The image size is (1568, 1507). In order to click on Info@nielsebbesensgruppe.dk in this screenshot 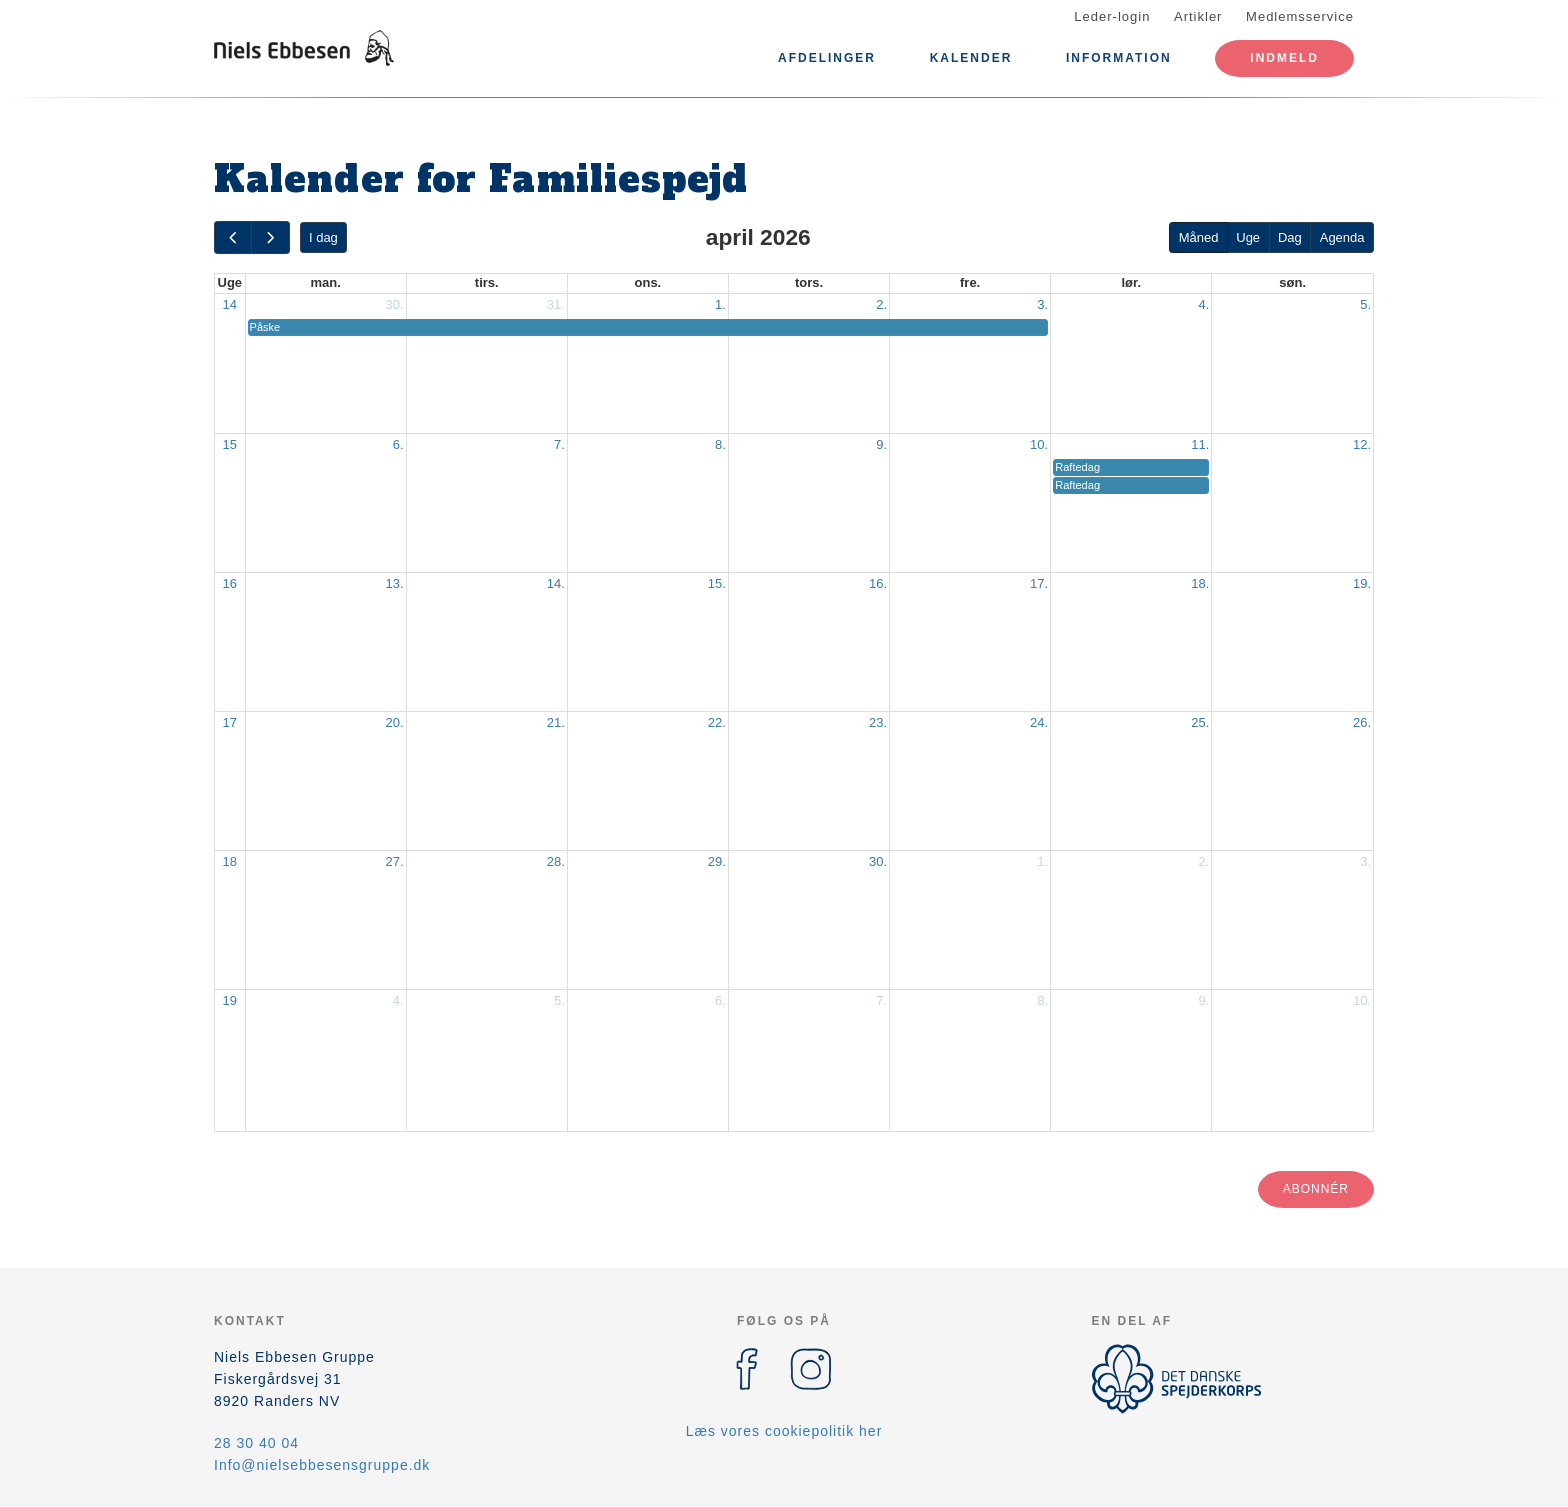, I will do `click(322, 1465)`.